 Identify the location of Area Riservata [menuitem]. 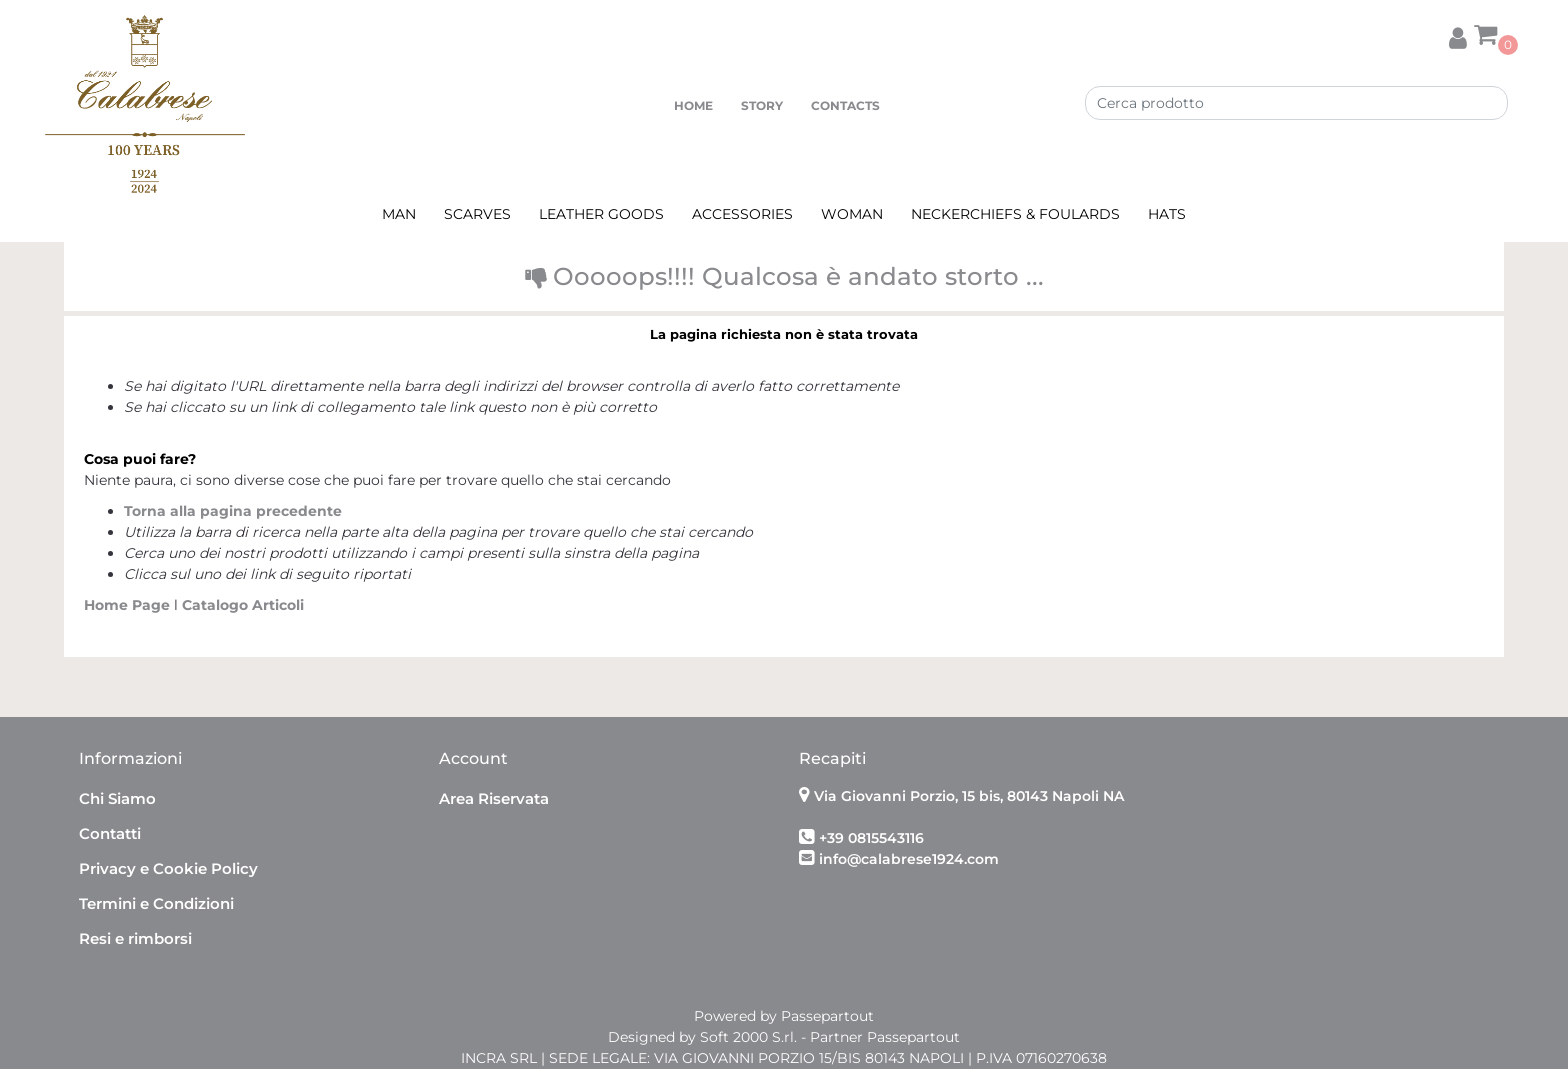
(494, 798).